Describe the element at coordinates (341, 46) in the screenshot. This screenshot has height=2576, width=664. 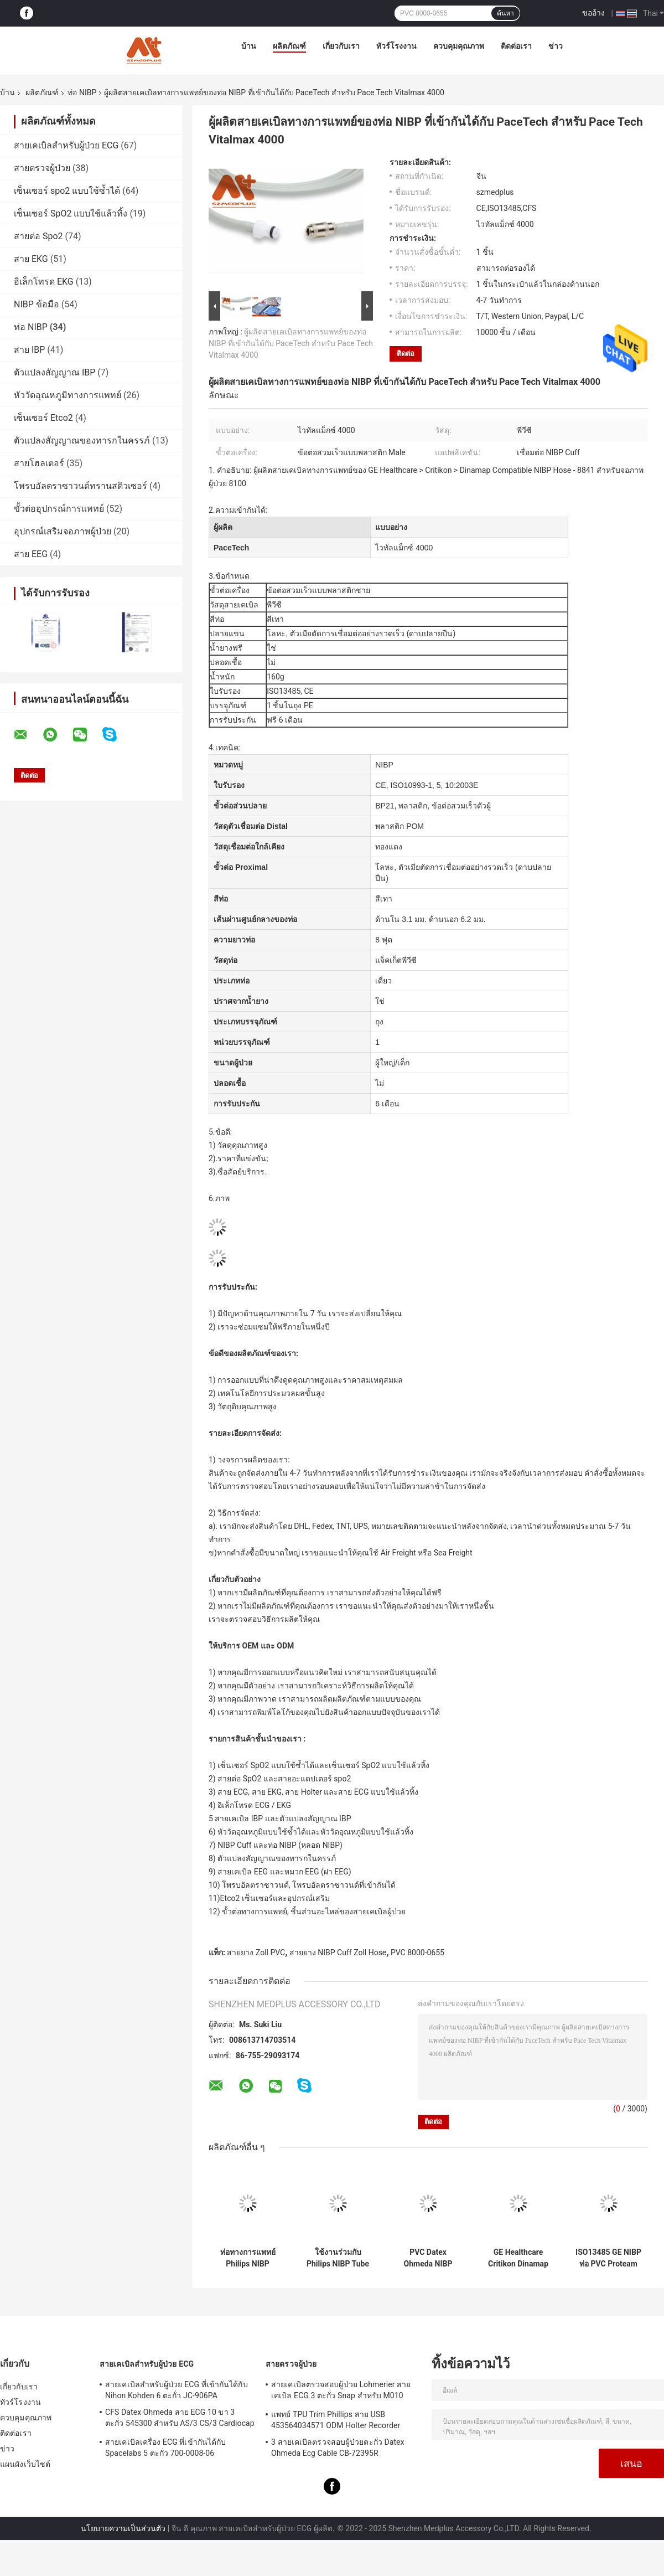
I see `เกี่ยวกับเรา` at that location.